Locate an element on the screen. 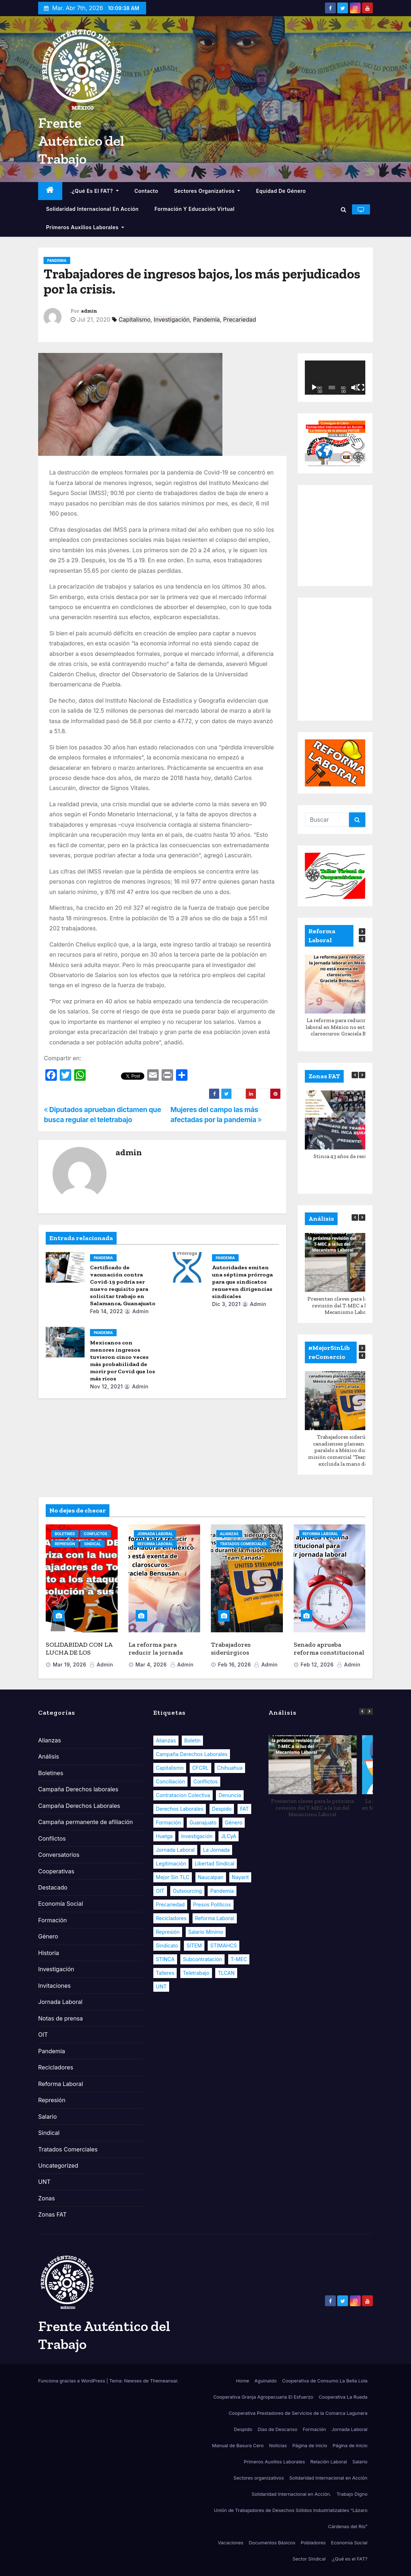  Zonas is located at coordinates (46, 2198).